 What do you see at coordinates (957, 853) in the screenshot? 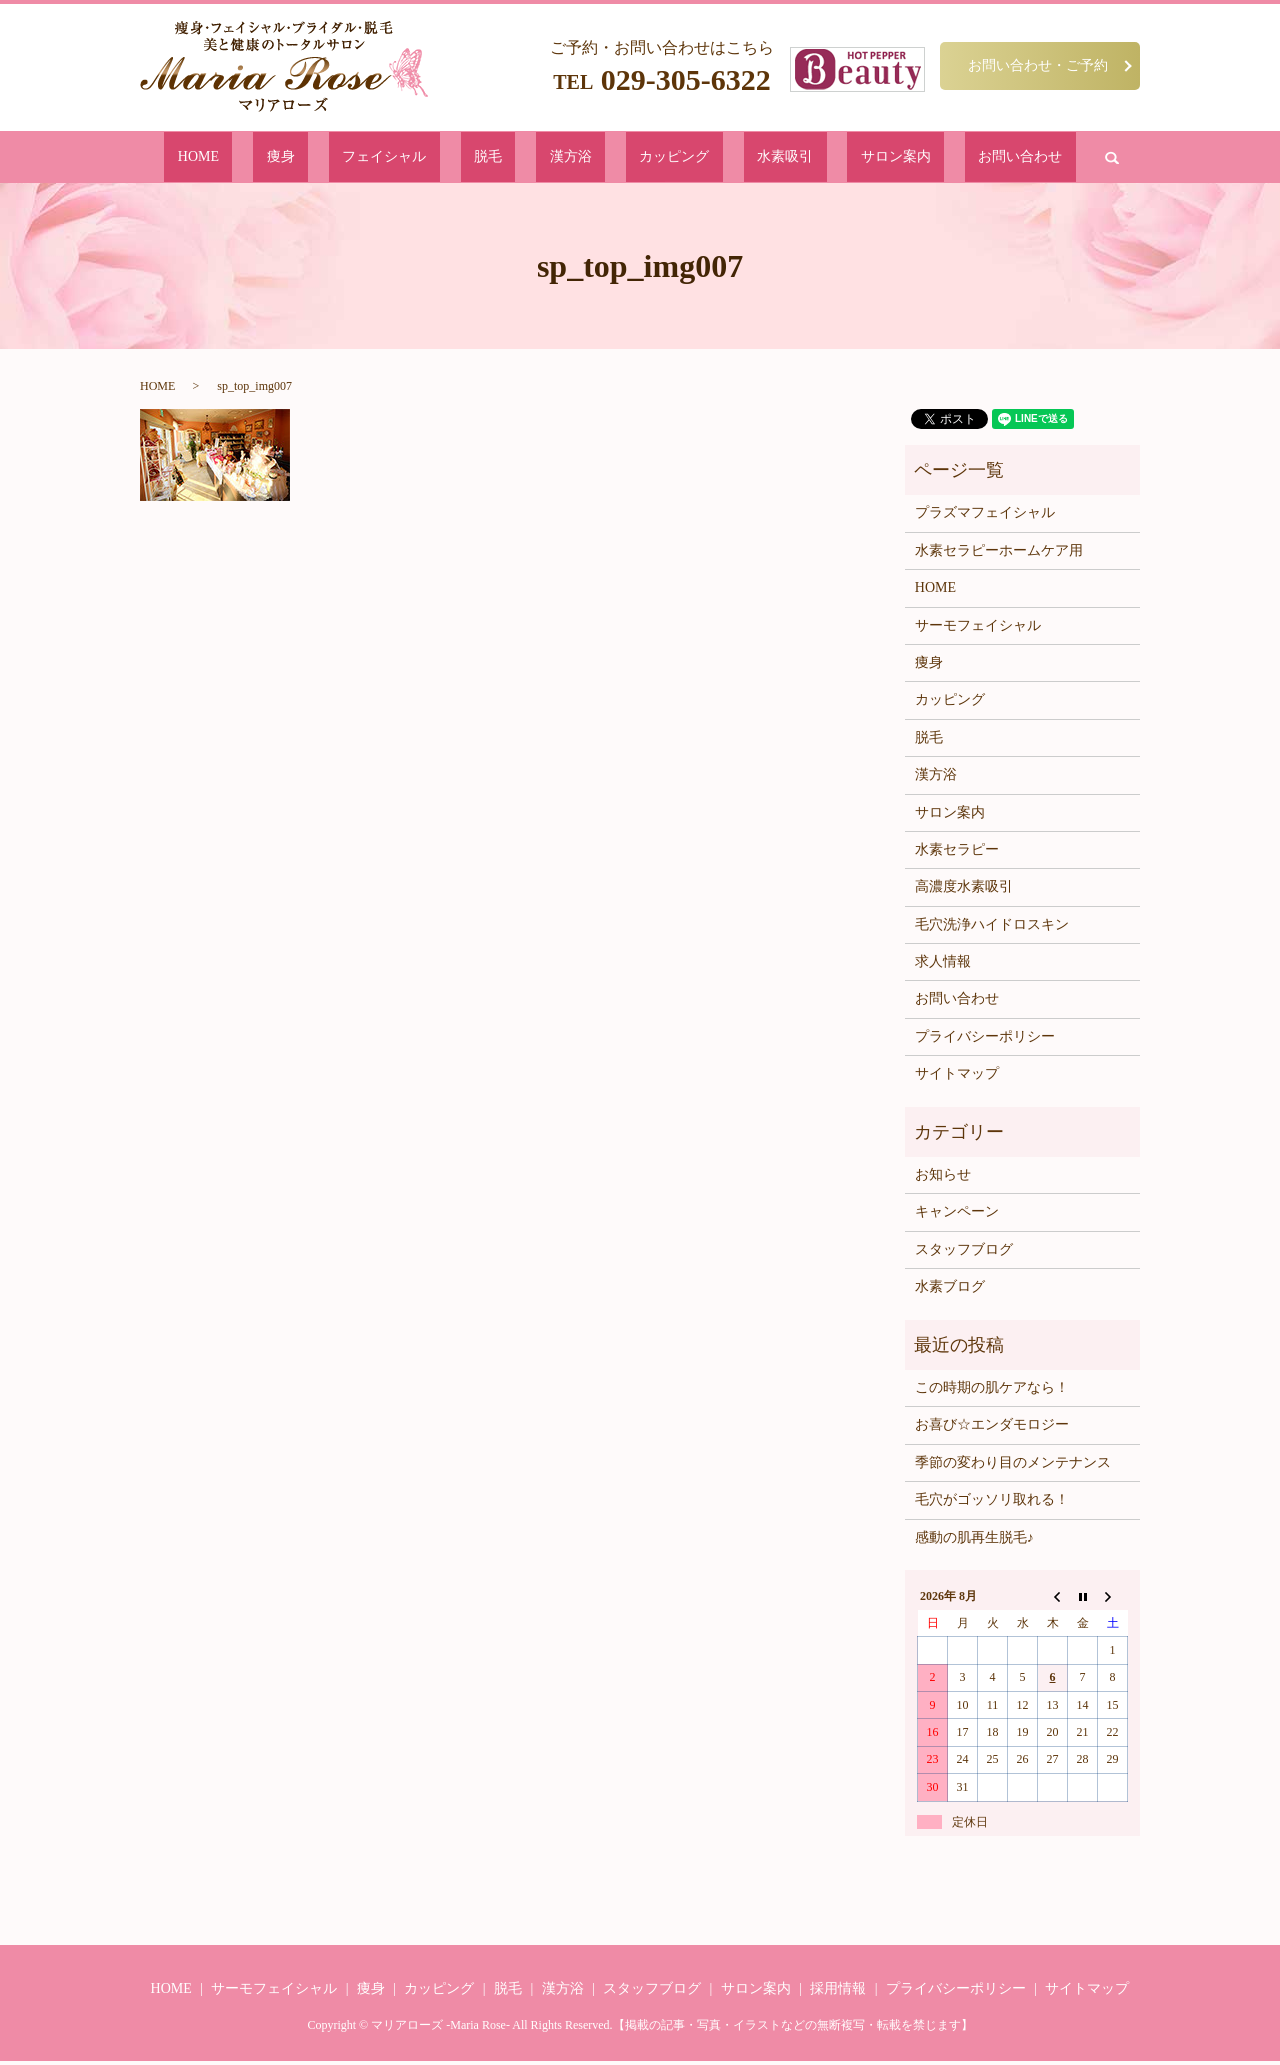
I see `水素セラピー` at bounding box center [957, 853].